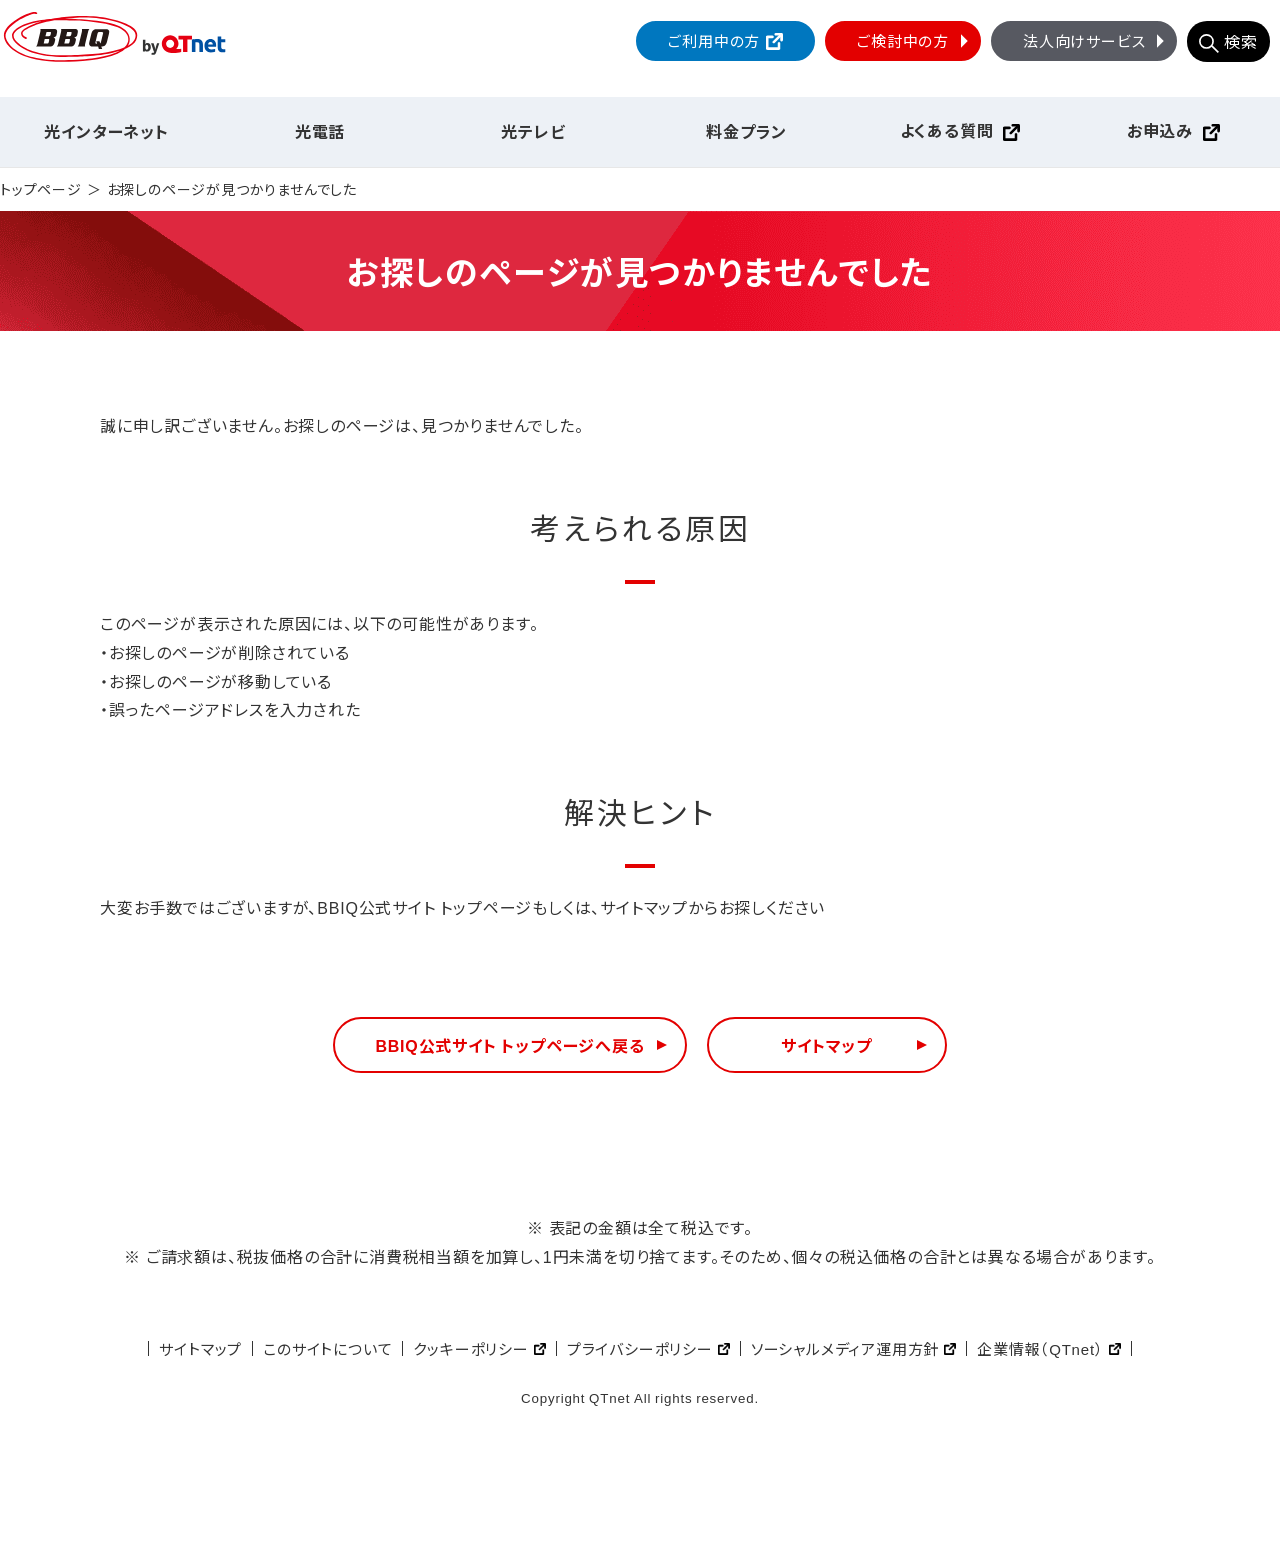  Describe the element at coordinates (106, 131) in the screenshot. I see `光インターネット` at that location.